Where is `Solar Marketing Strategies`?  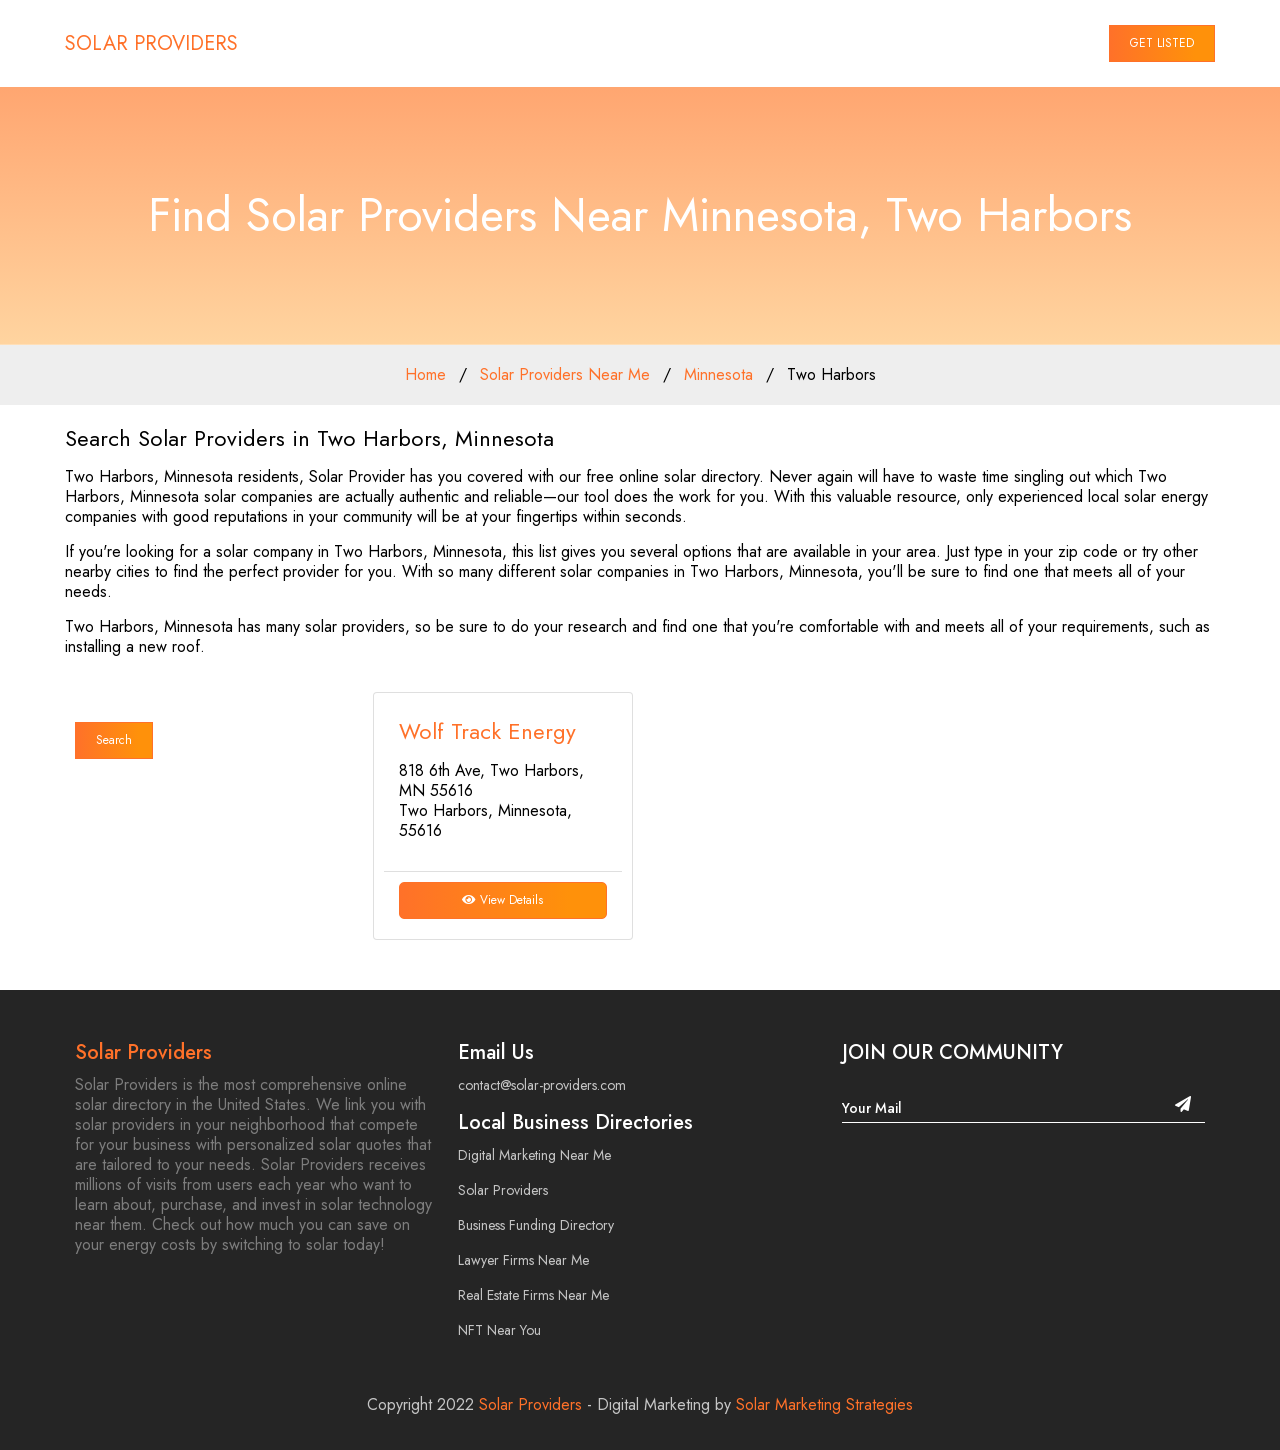 Solar Marketing Strategies is located at coordinates (824, 1404).